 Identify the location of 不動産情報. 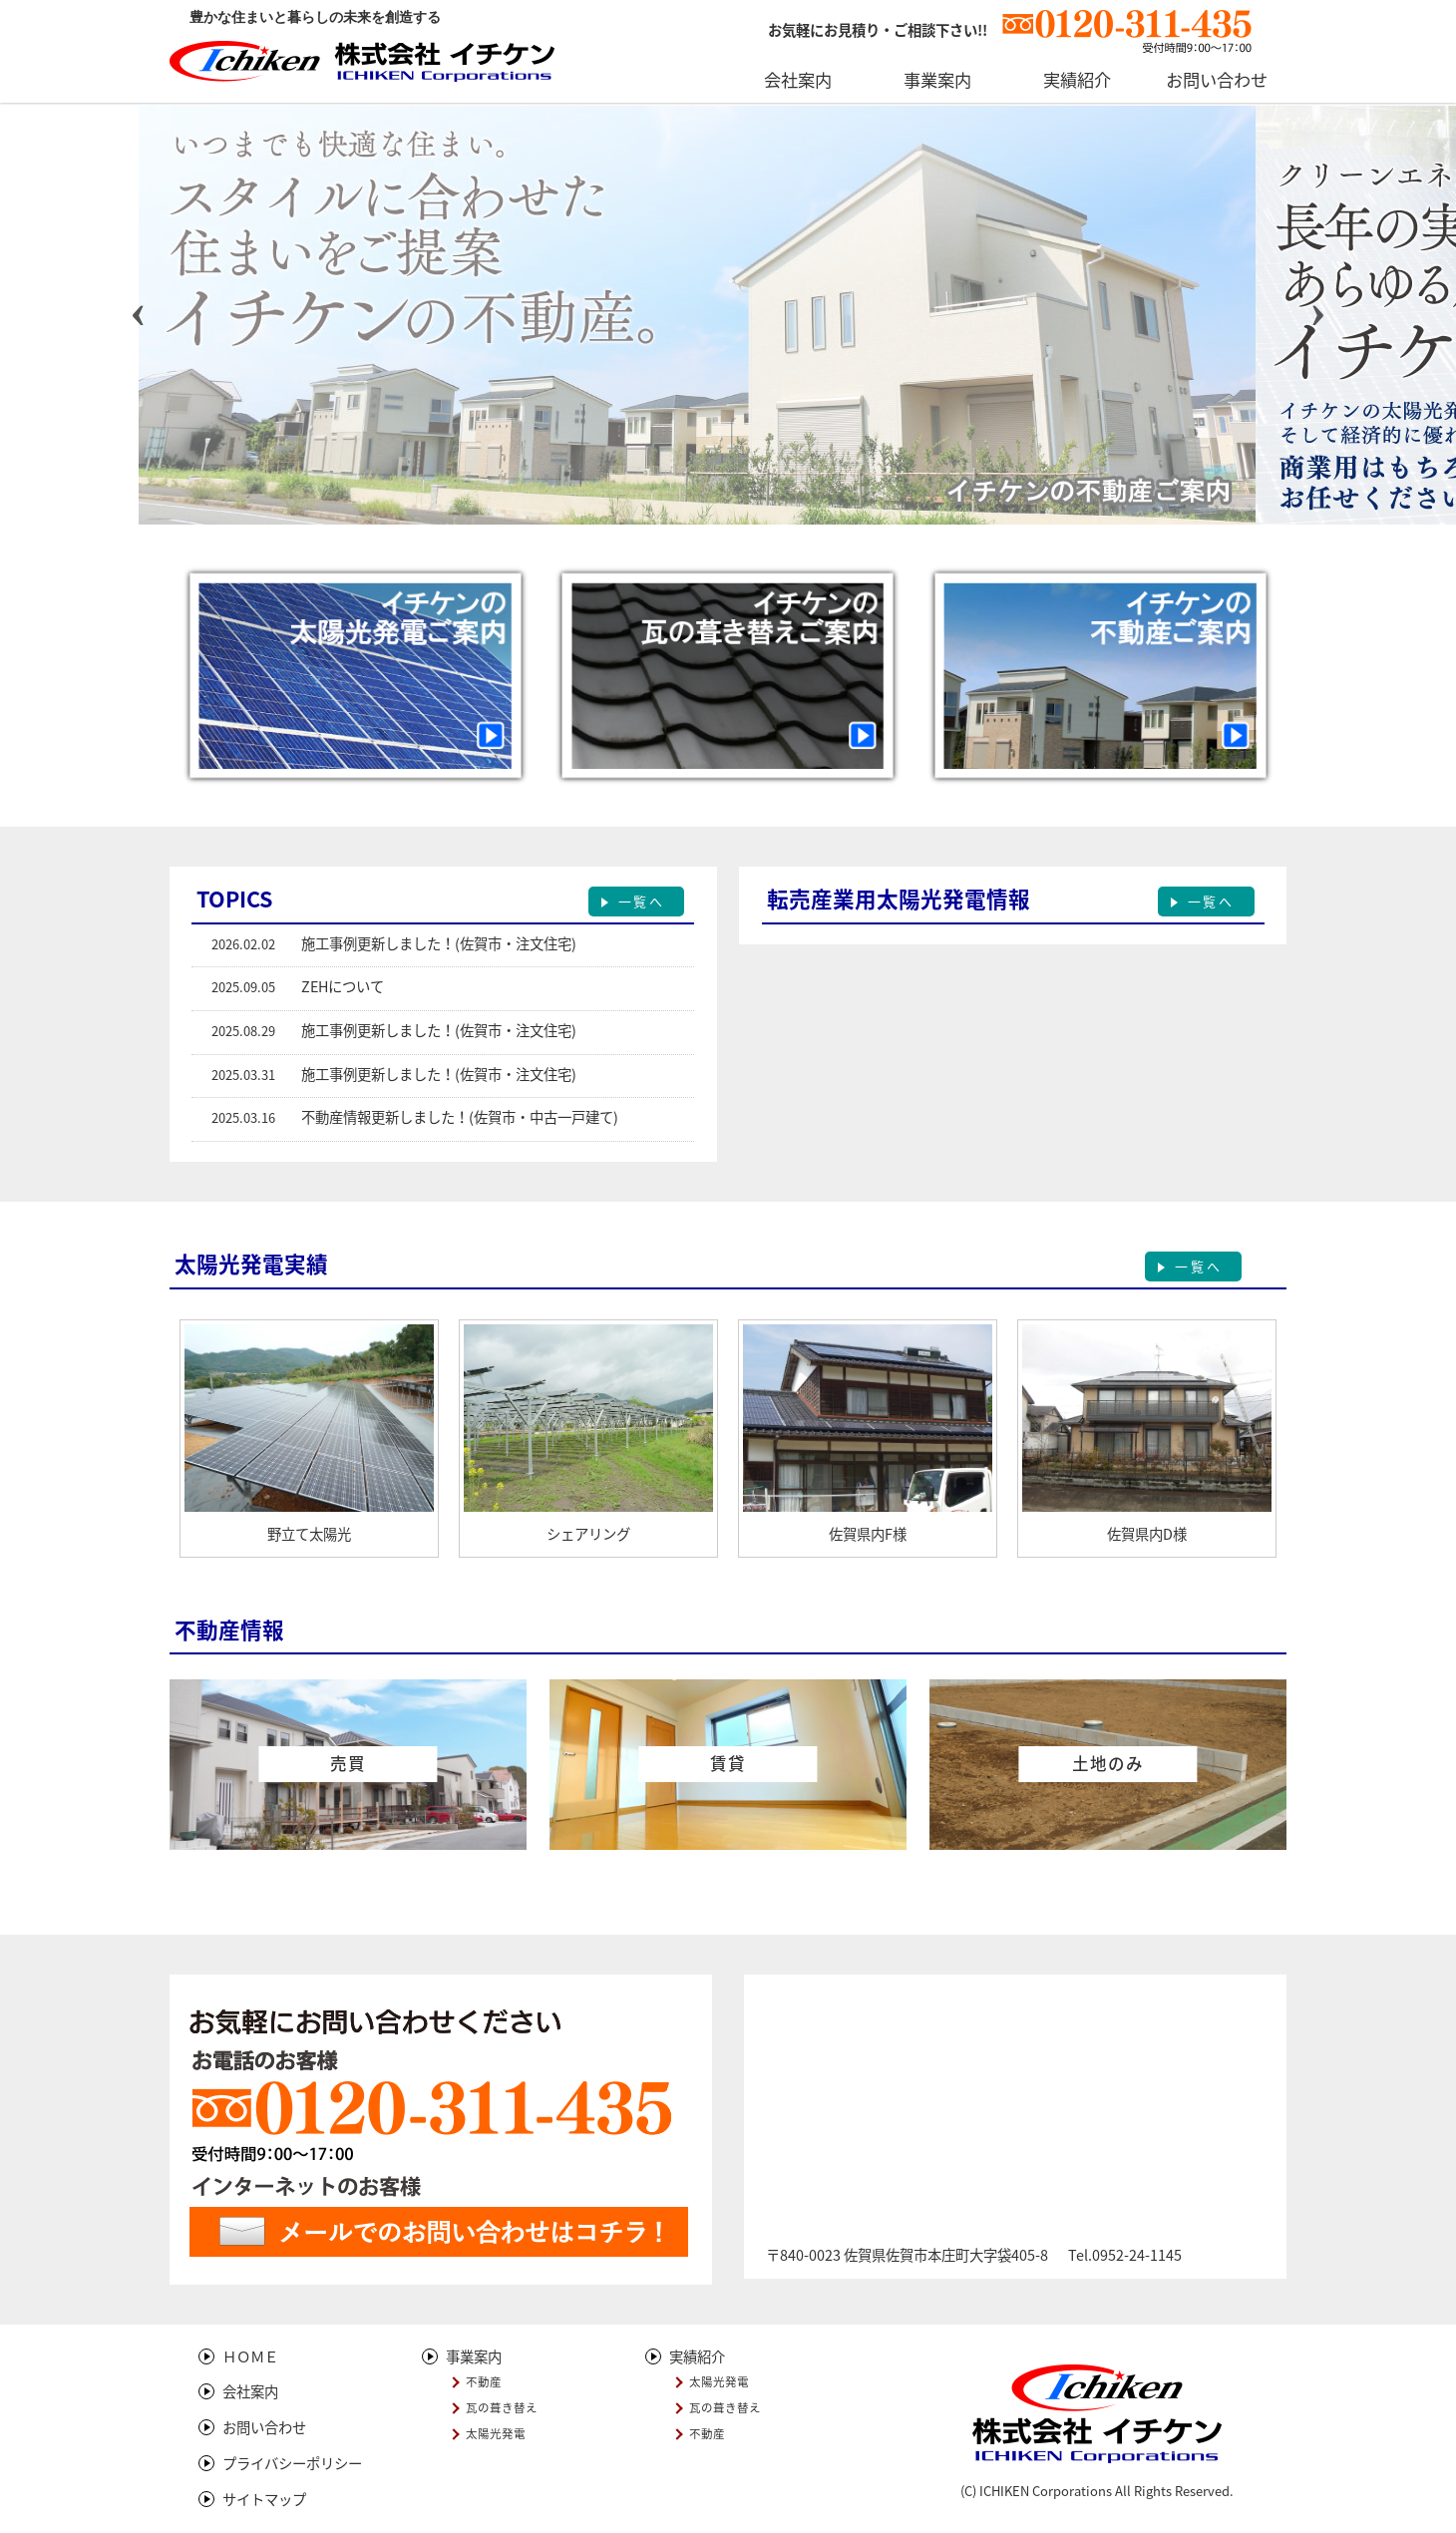
(229, 1630).